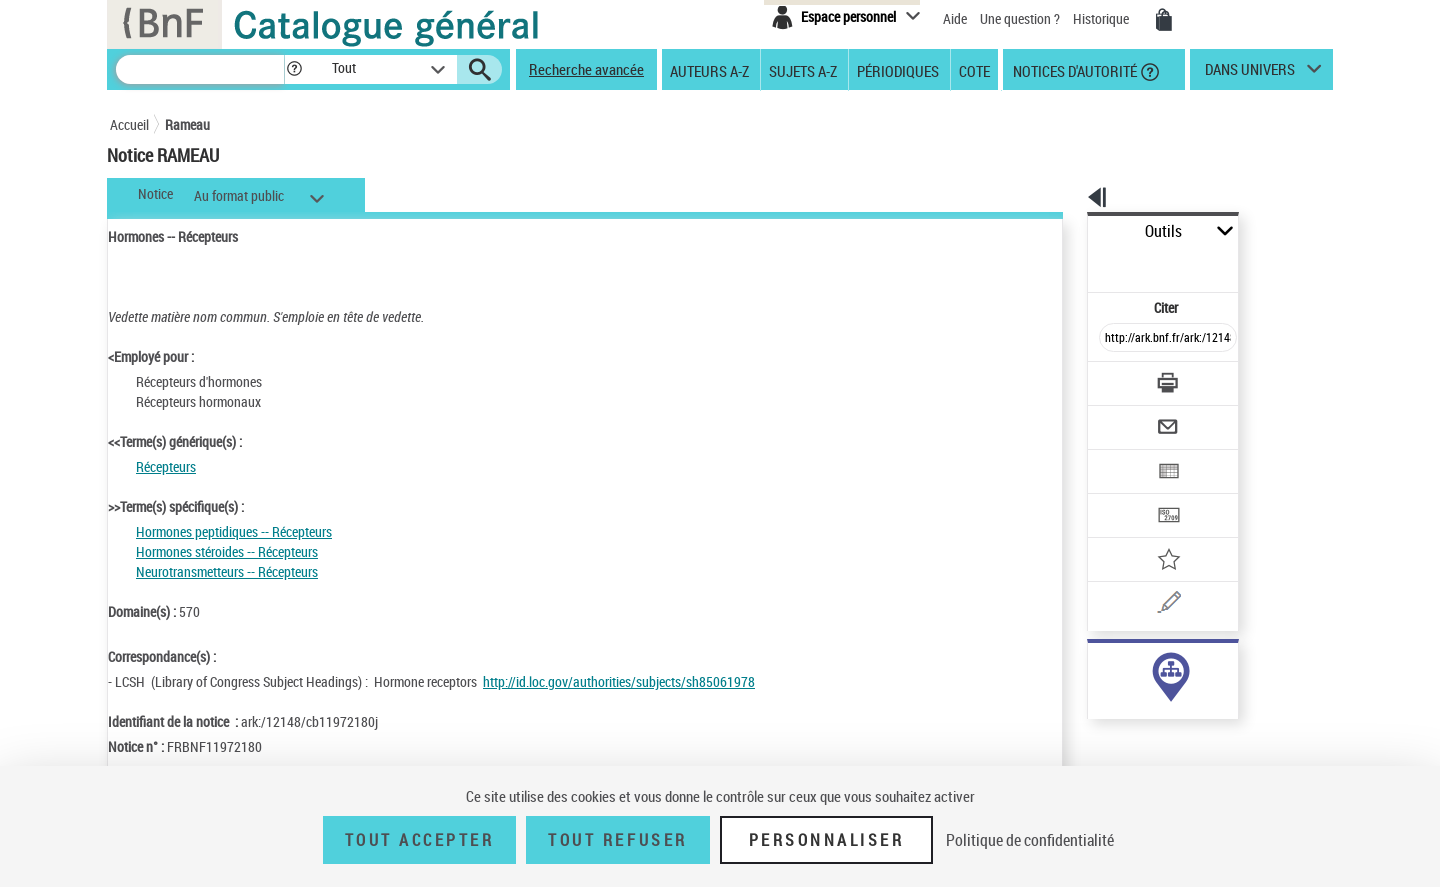 This screenshot has height=887, width=1440. Describe the element at coordinates (187, 124) in the screenshot. I see `Rameau` at that location.